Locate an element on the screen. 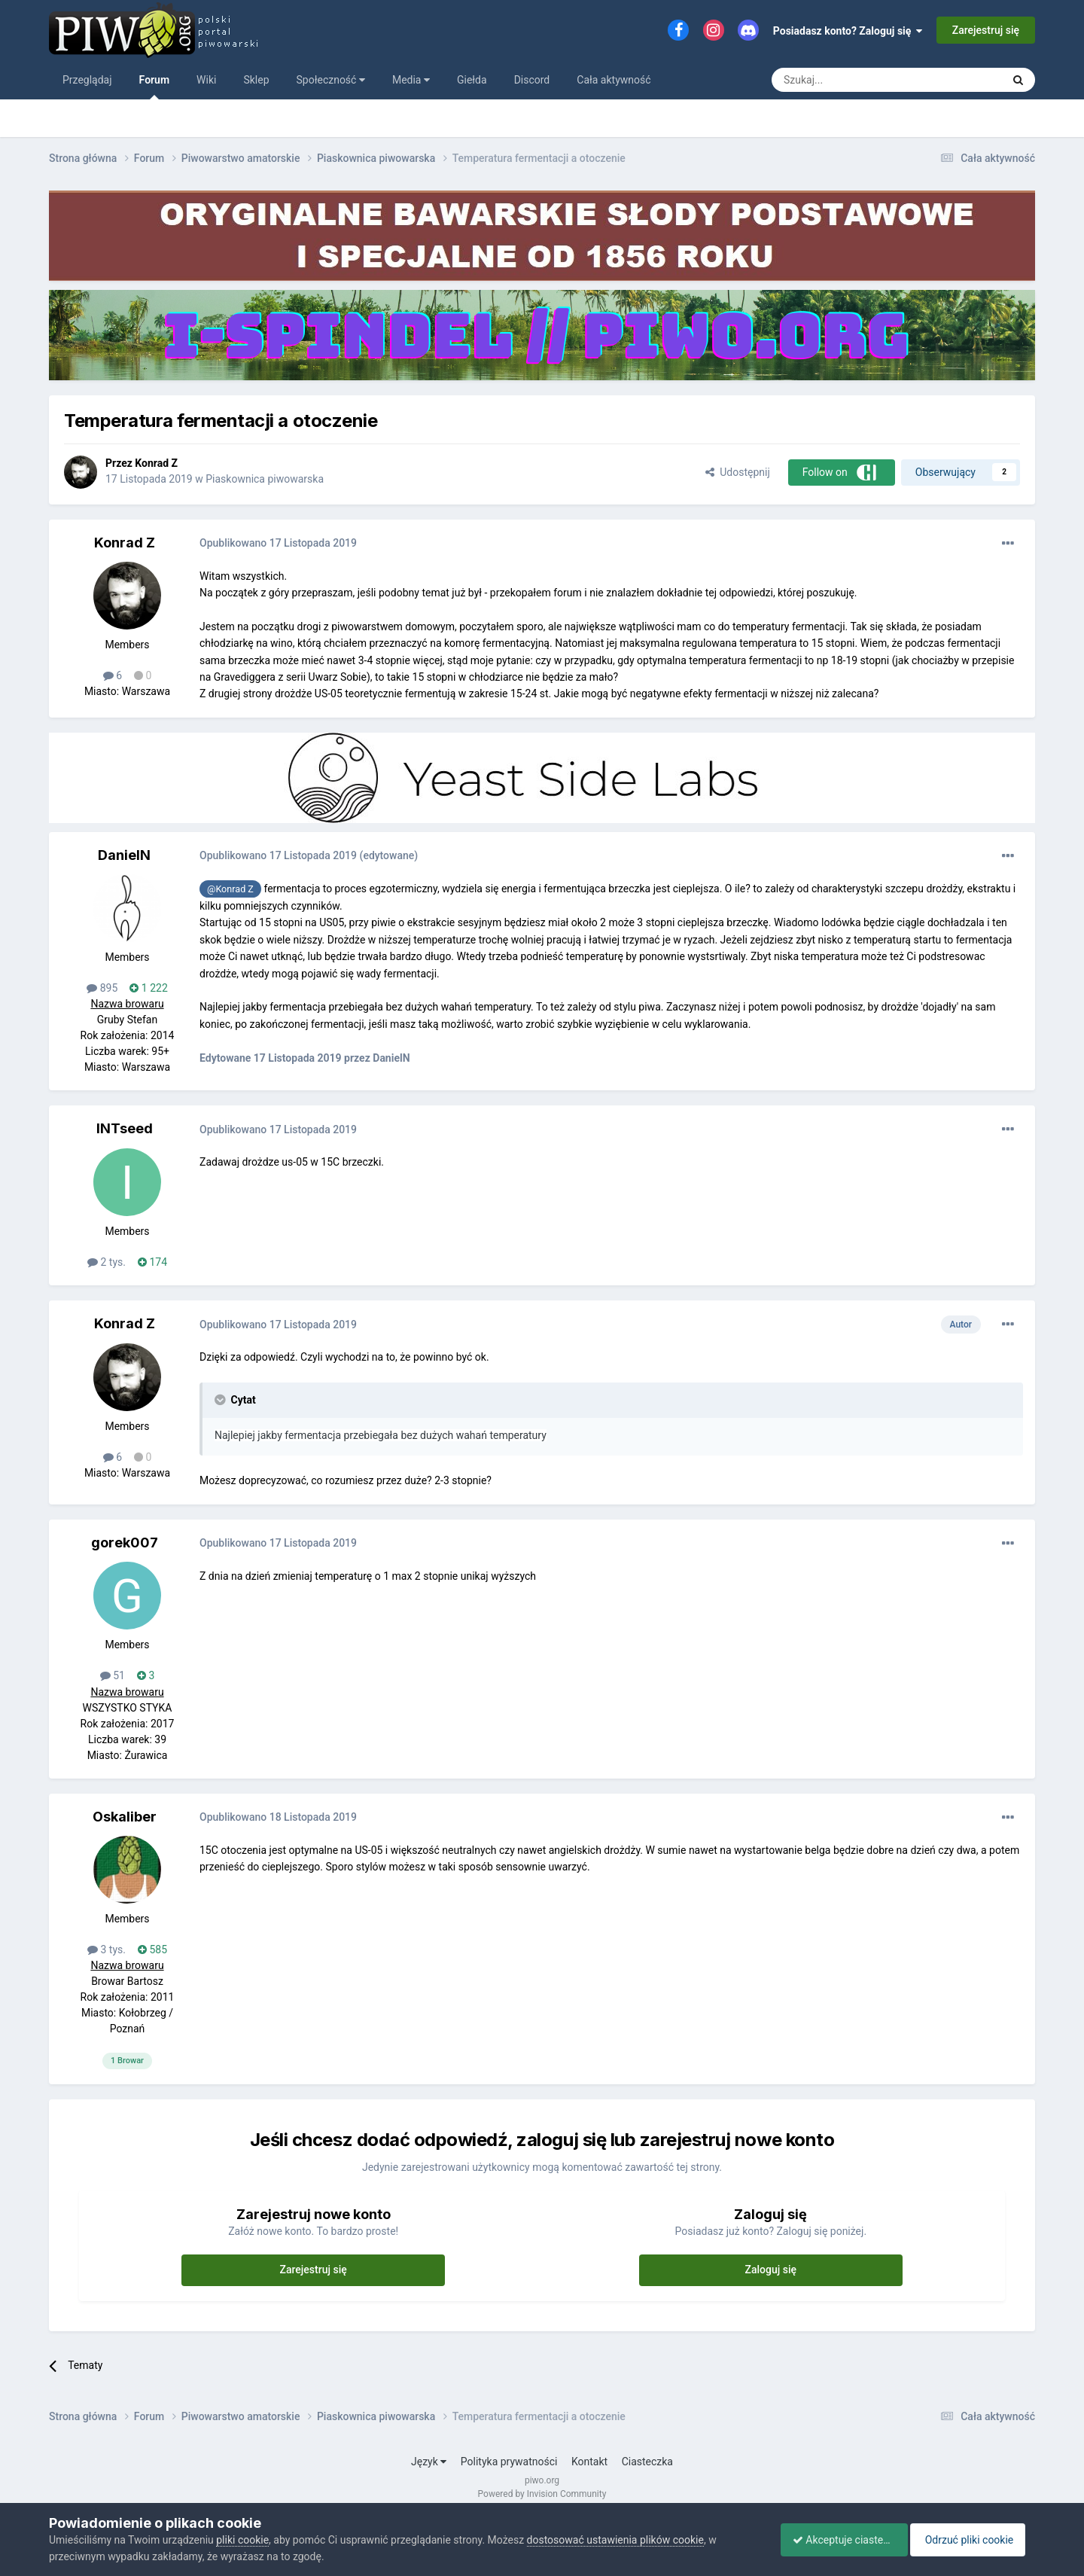  Język is located at coordinates (428, 2462).